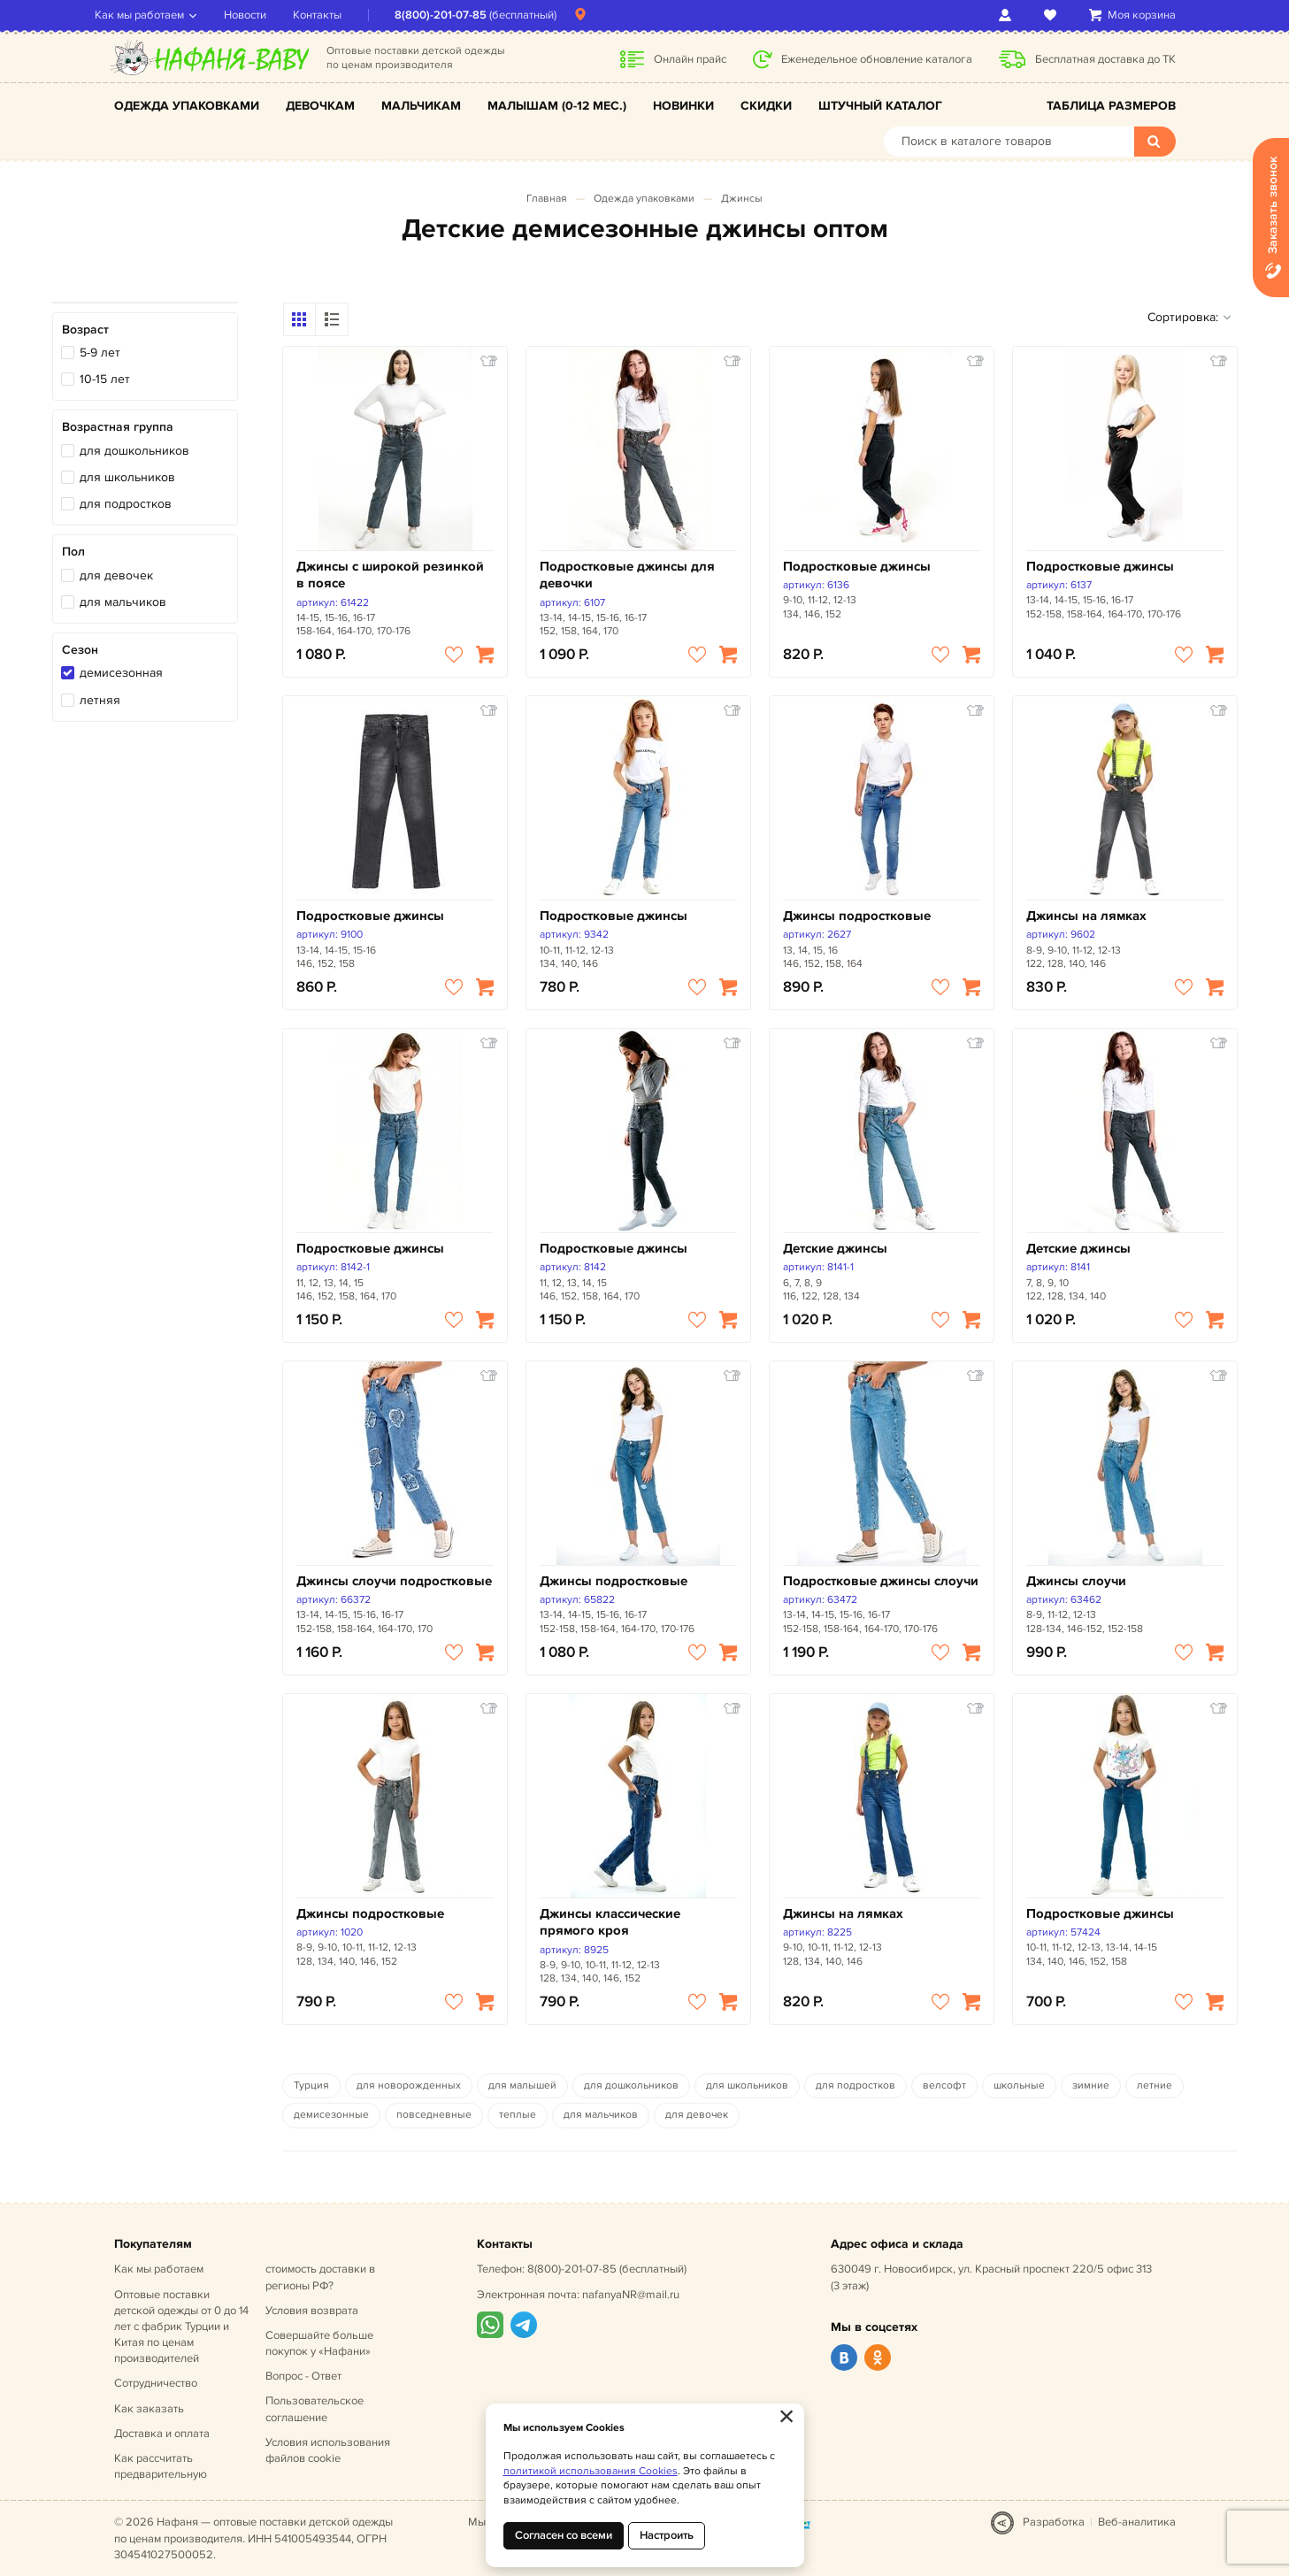  What do you see at coordinates (766, 105) in the screenshot?
I see `Скидки` at bounding box center [766, 105].